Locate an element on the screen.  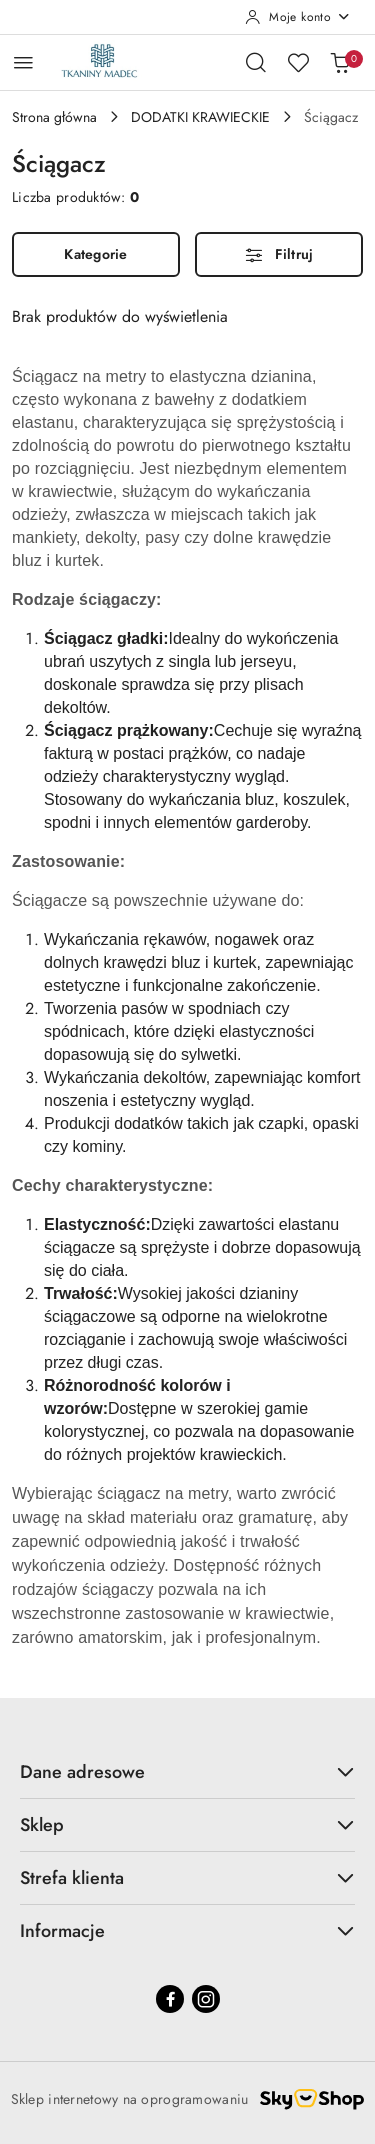
[Moje konto] is located at coordinates (298, 17).